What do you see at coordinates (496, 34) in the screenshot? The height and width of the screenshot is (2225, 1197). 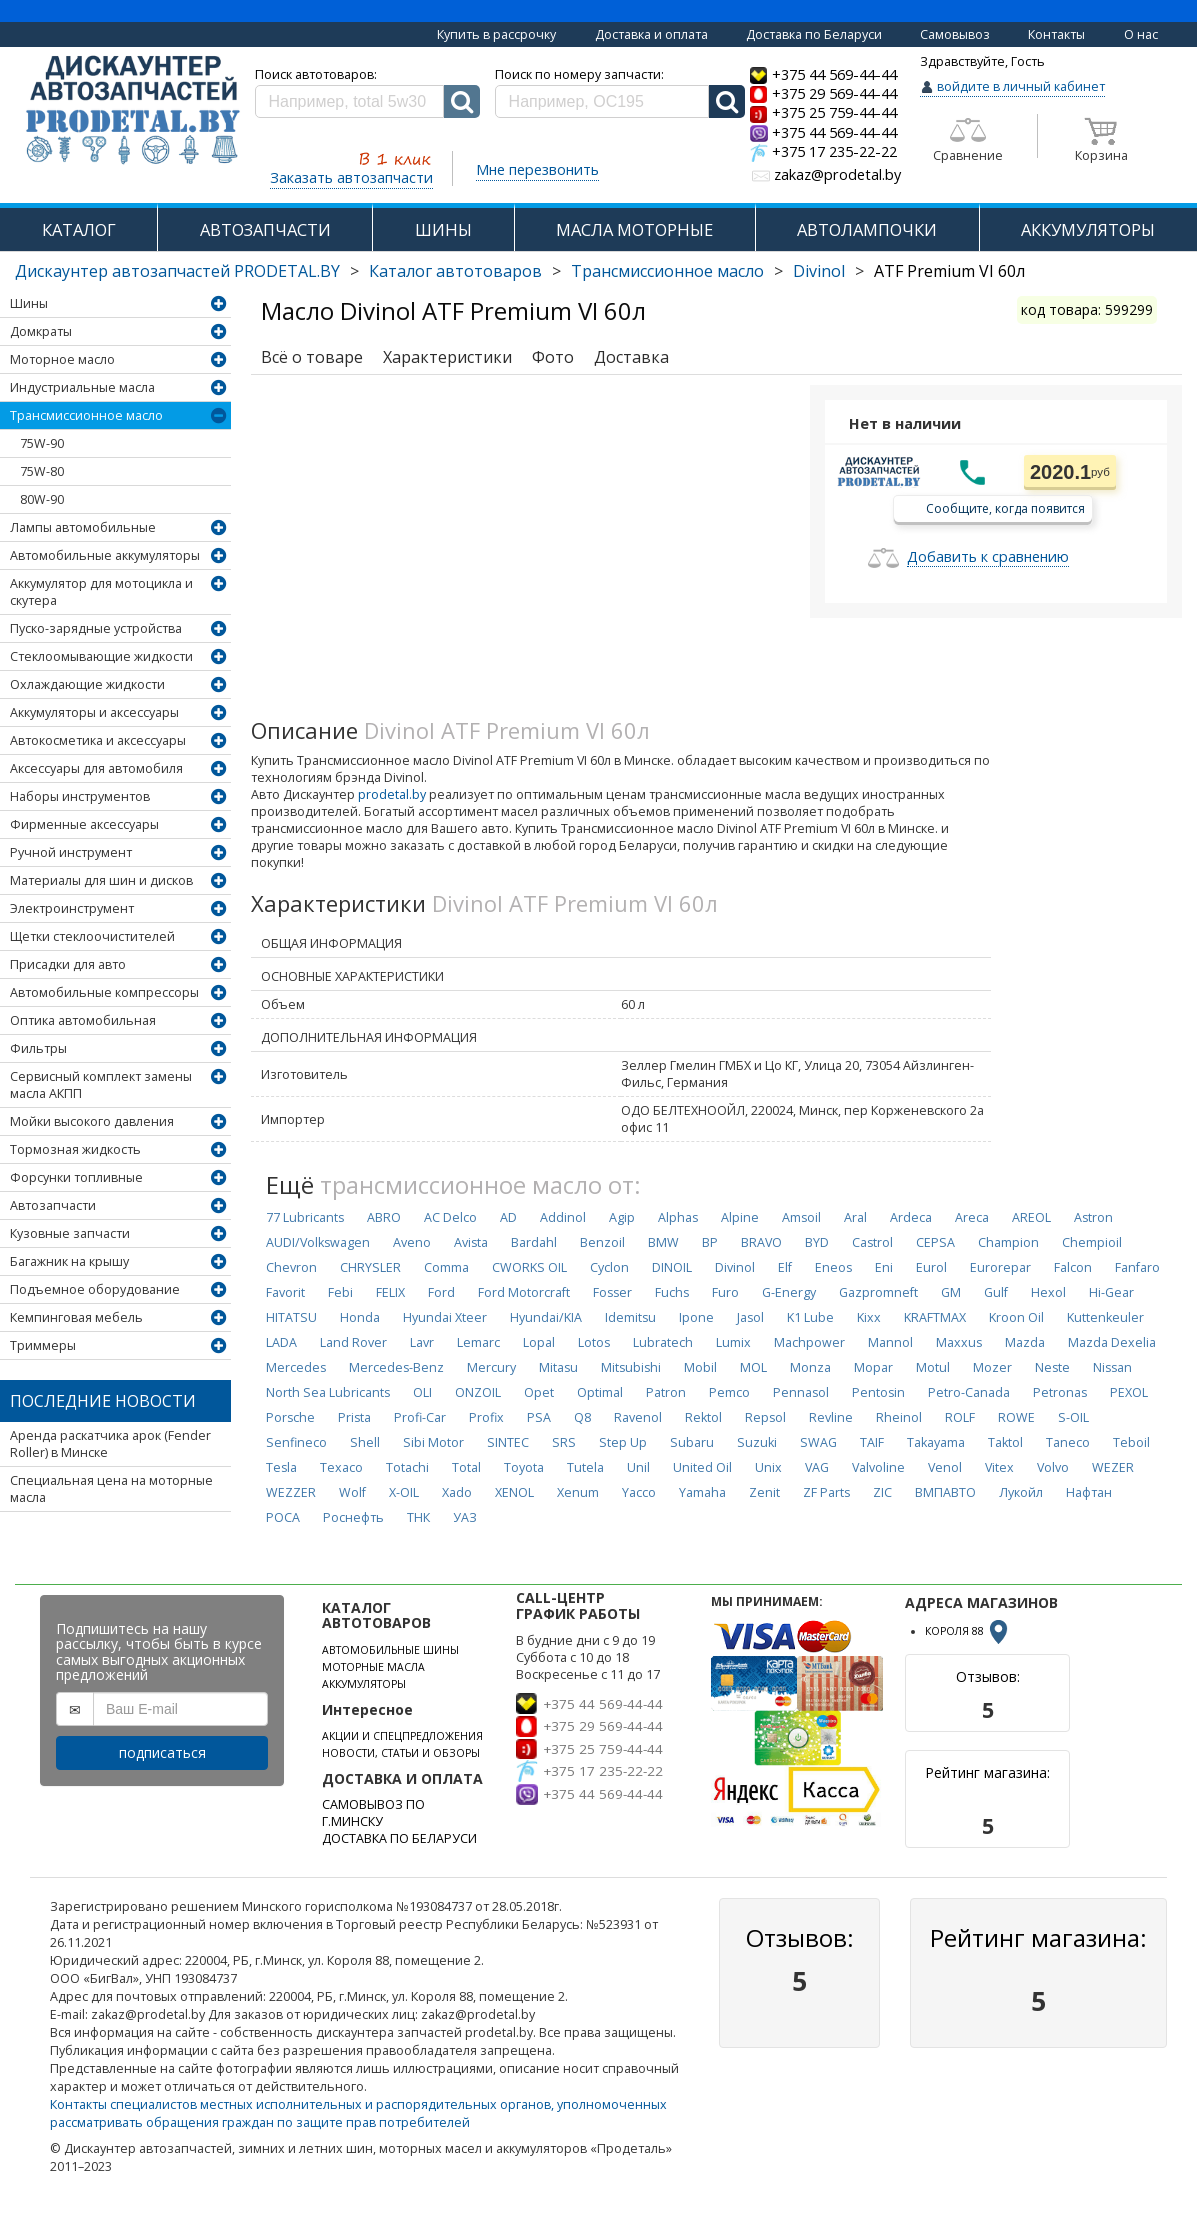 I see `Купить в рассрочку` at bounding box center [496, 34].